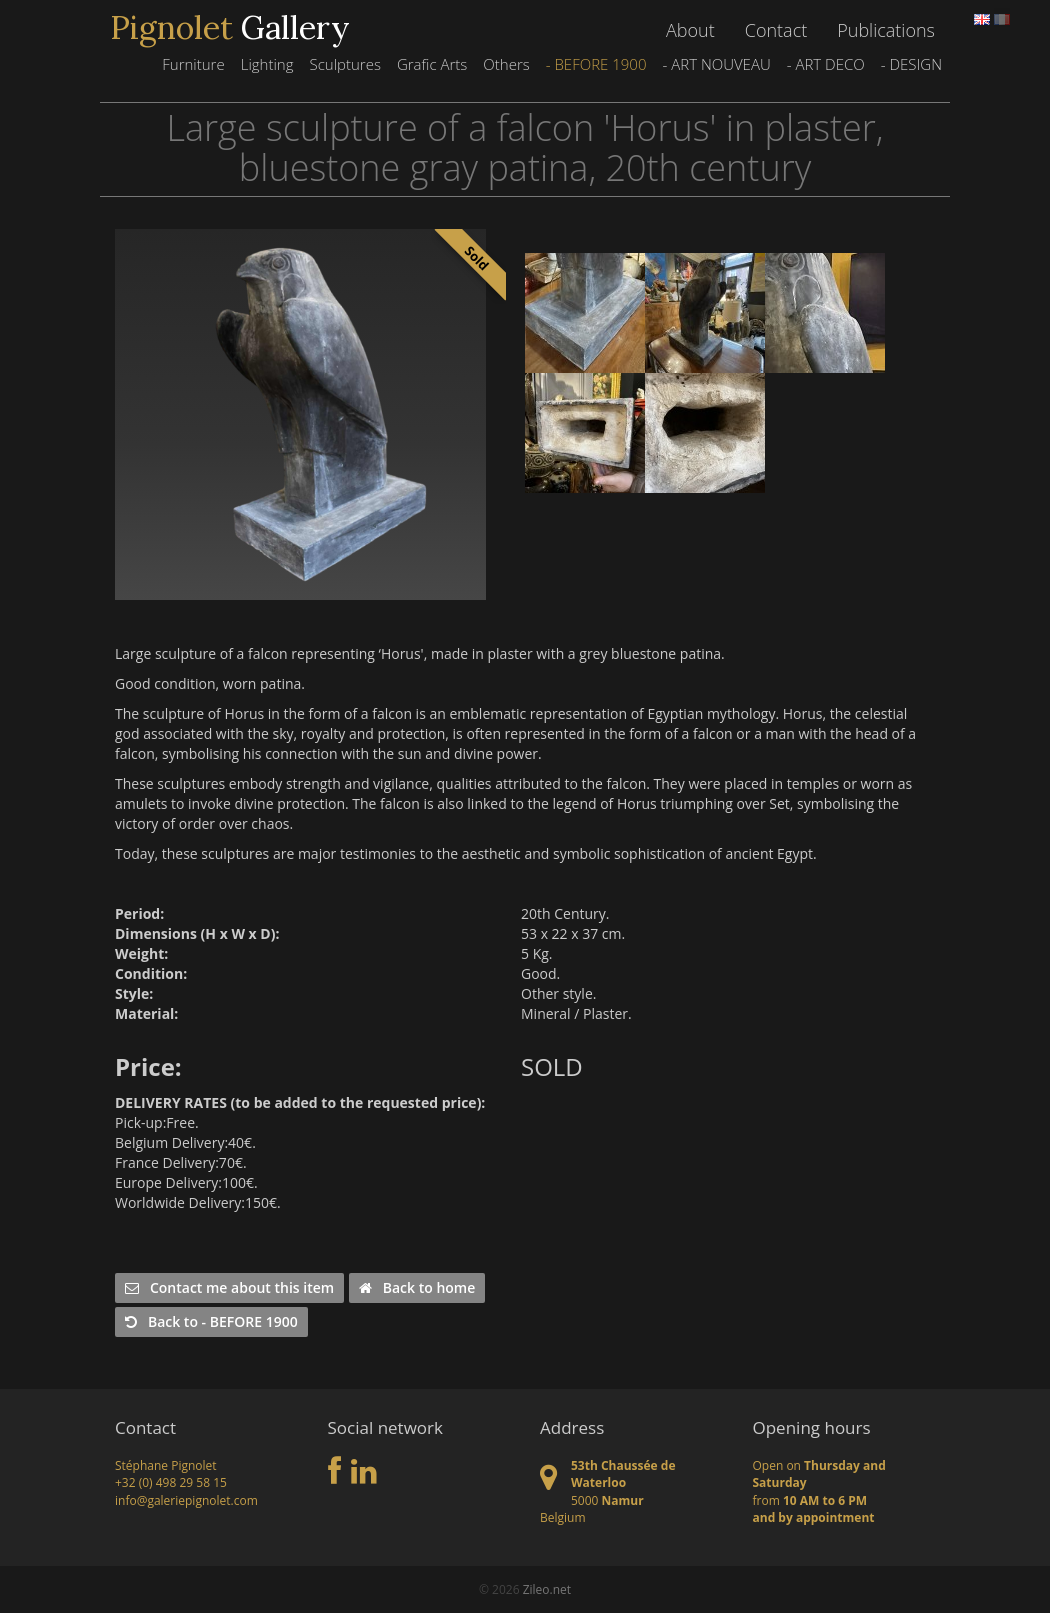  Describe the element at coordinates (344, 64) in the screenshot. I see `Sculptures` at that location.